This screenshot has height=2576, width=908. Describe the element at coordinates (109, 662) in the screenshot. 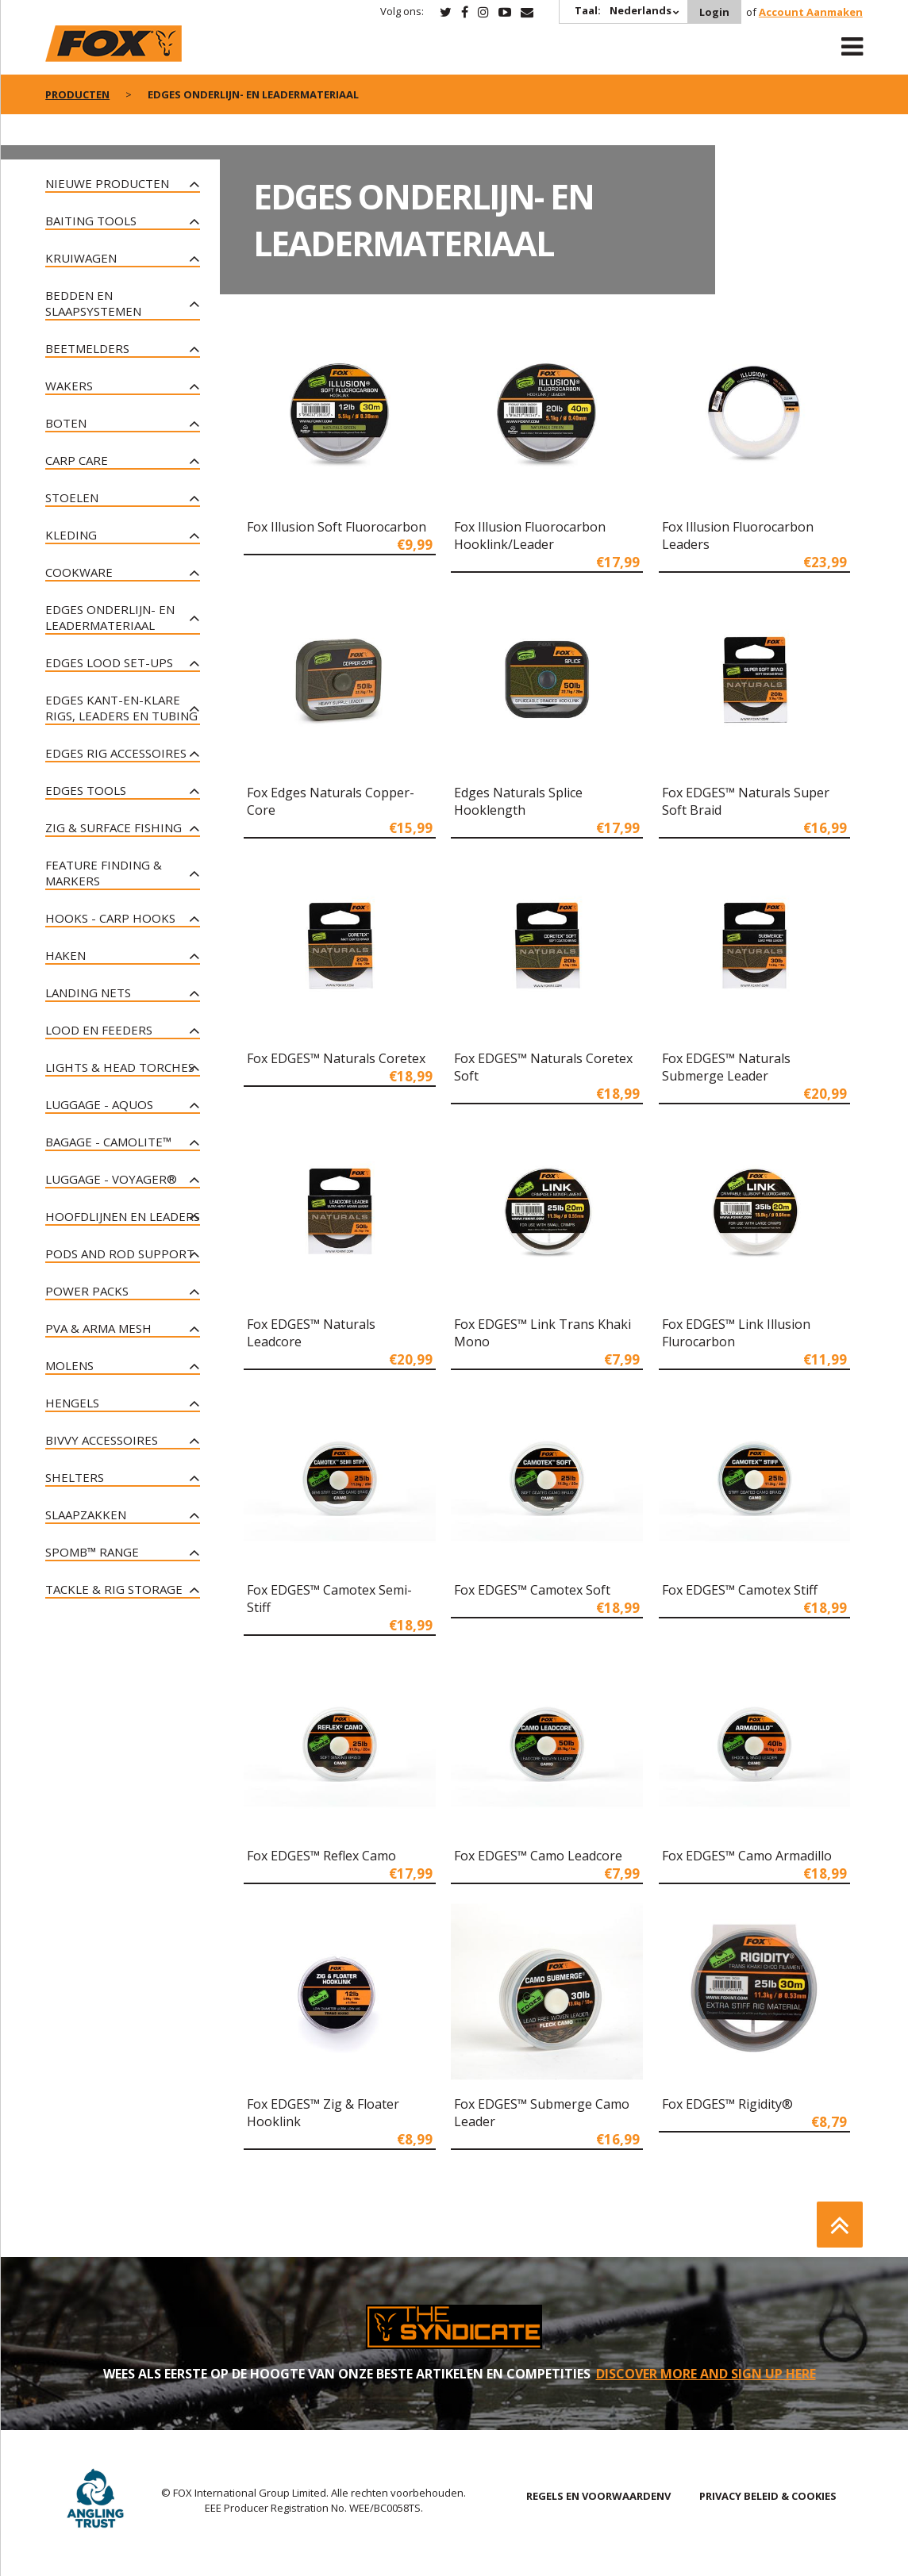

I see `Edges lood set-ups` at that location.